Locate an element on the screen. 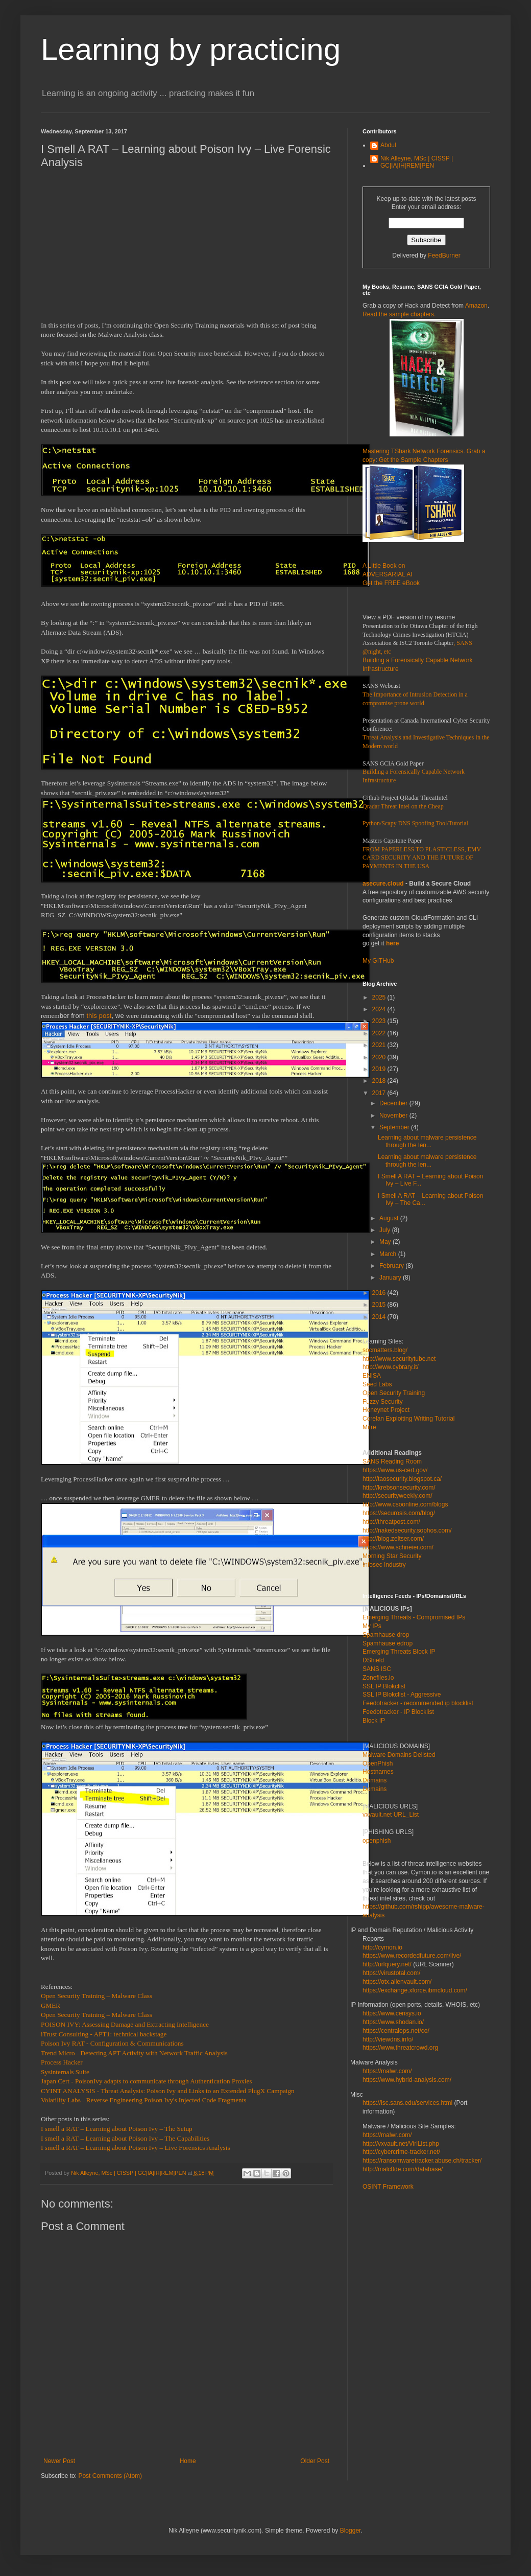 The width and height of the screenshot is (531, 2576). Infosec Industry is located at coordinates (384, 1564).